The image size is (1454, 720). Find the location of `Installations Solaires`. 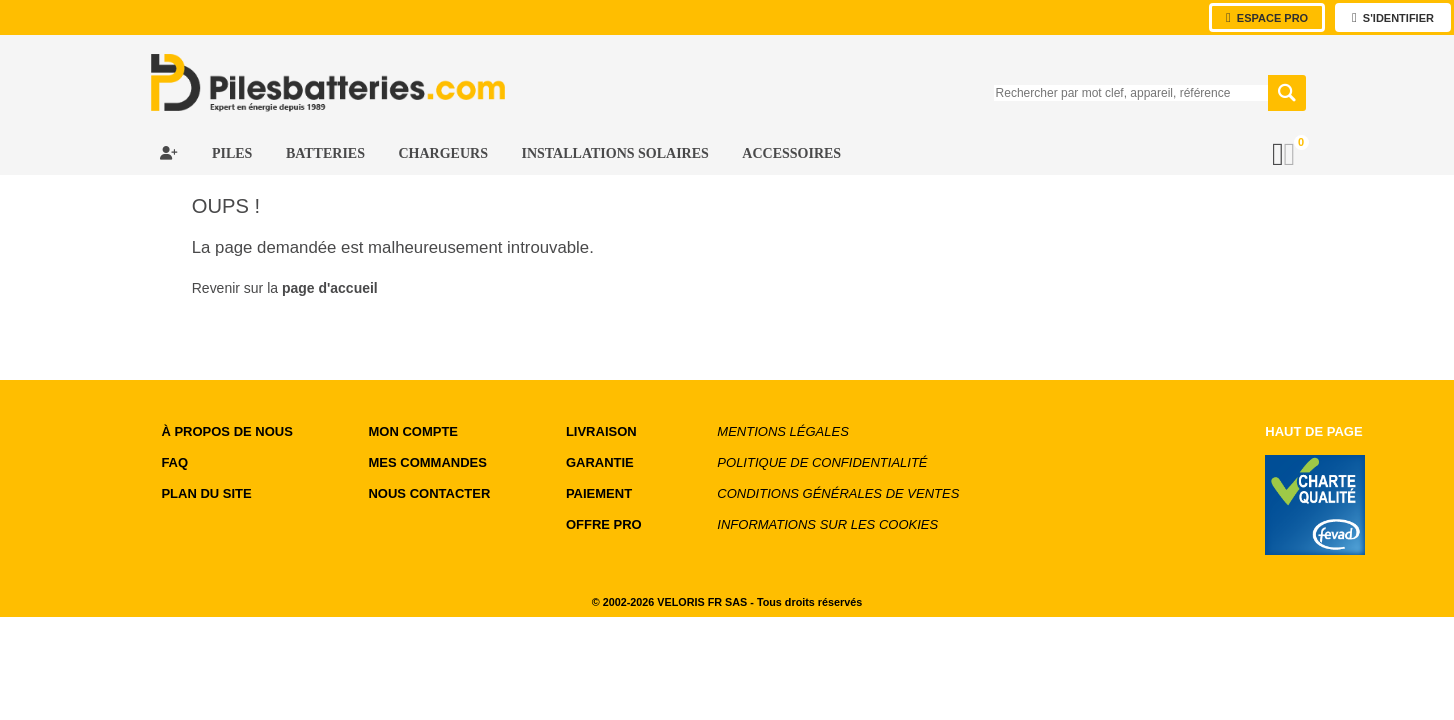

Installations Solaires is located at coordinates (616, 153).